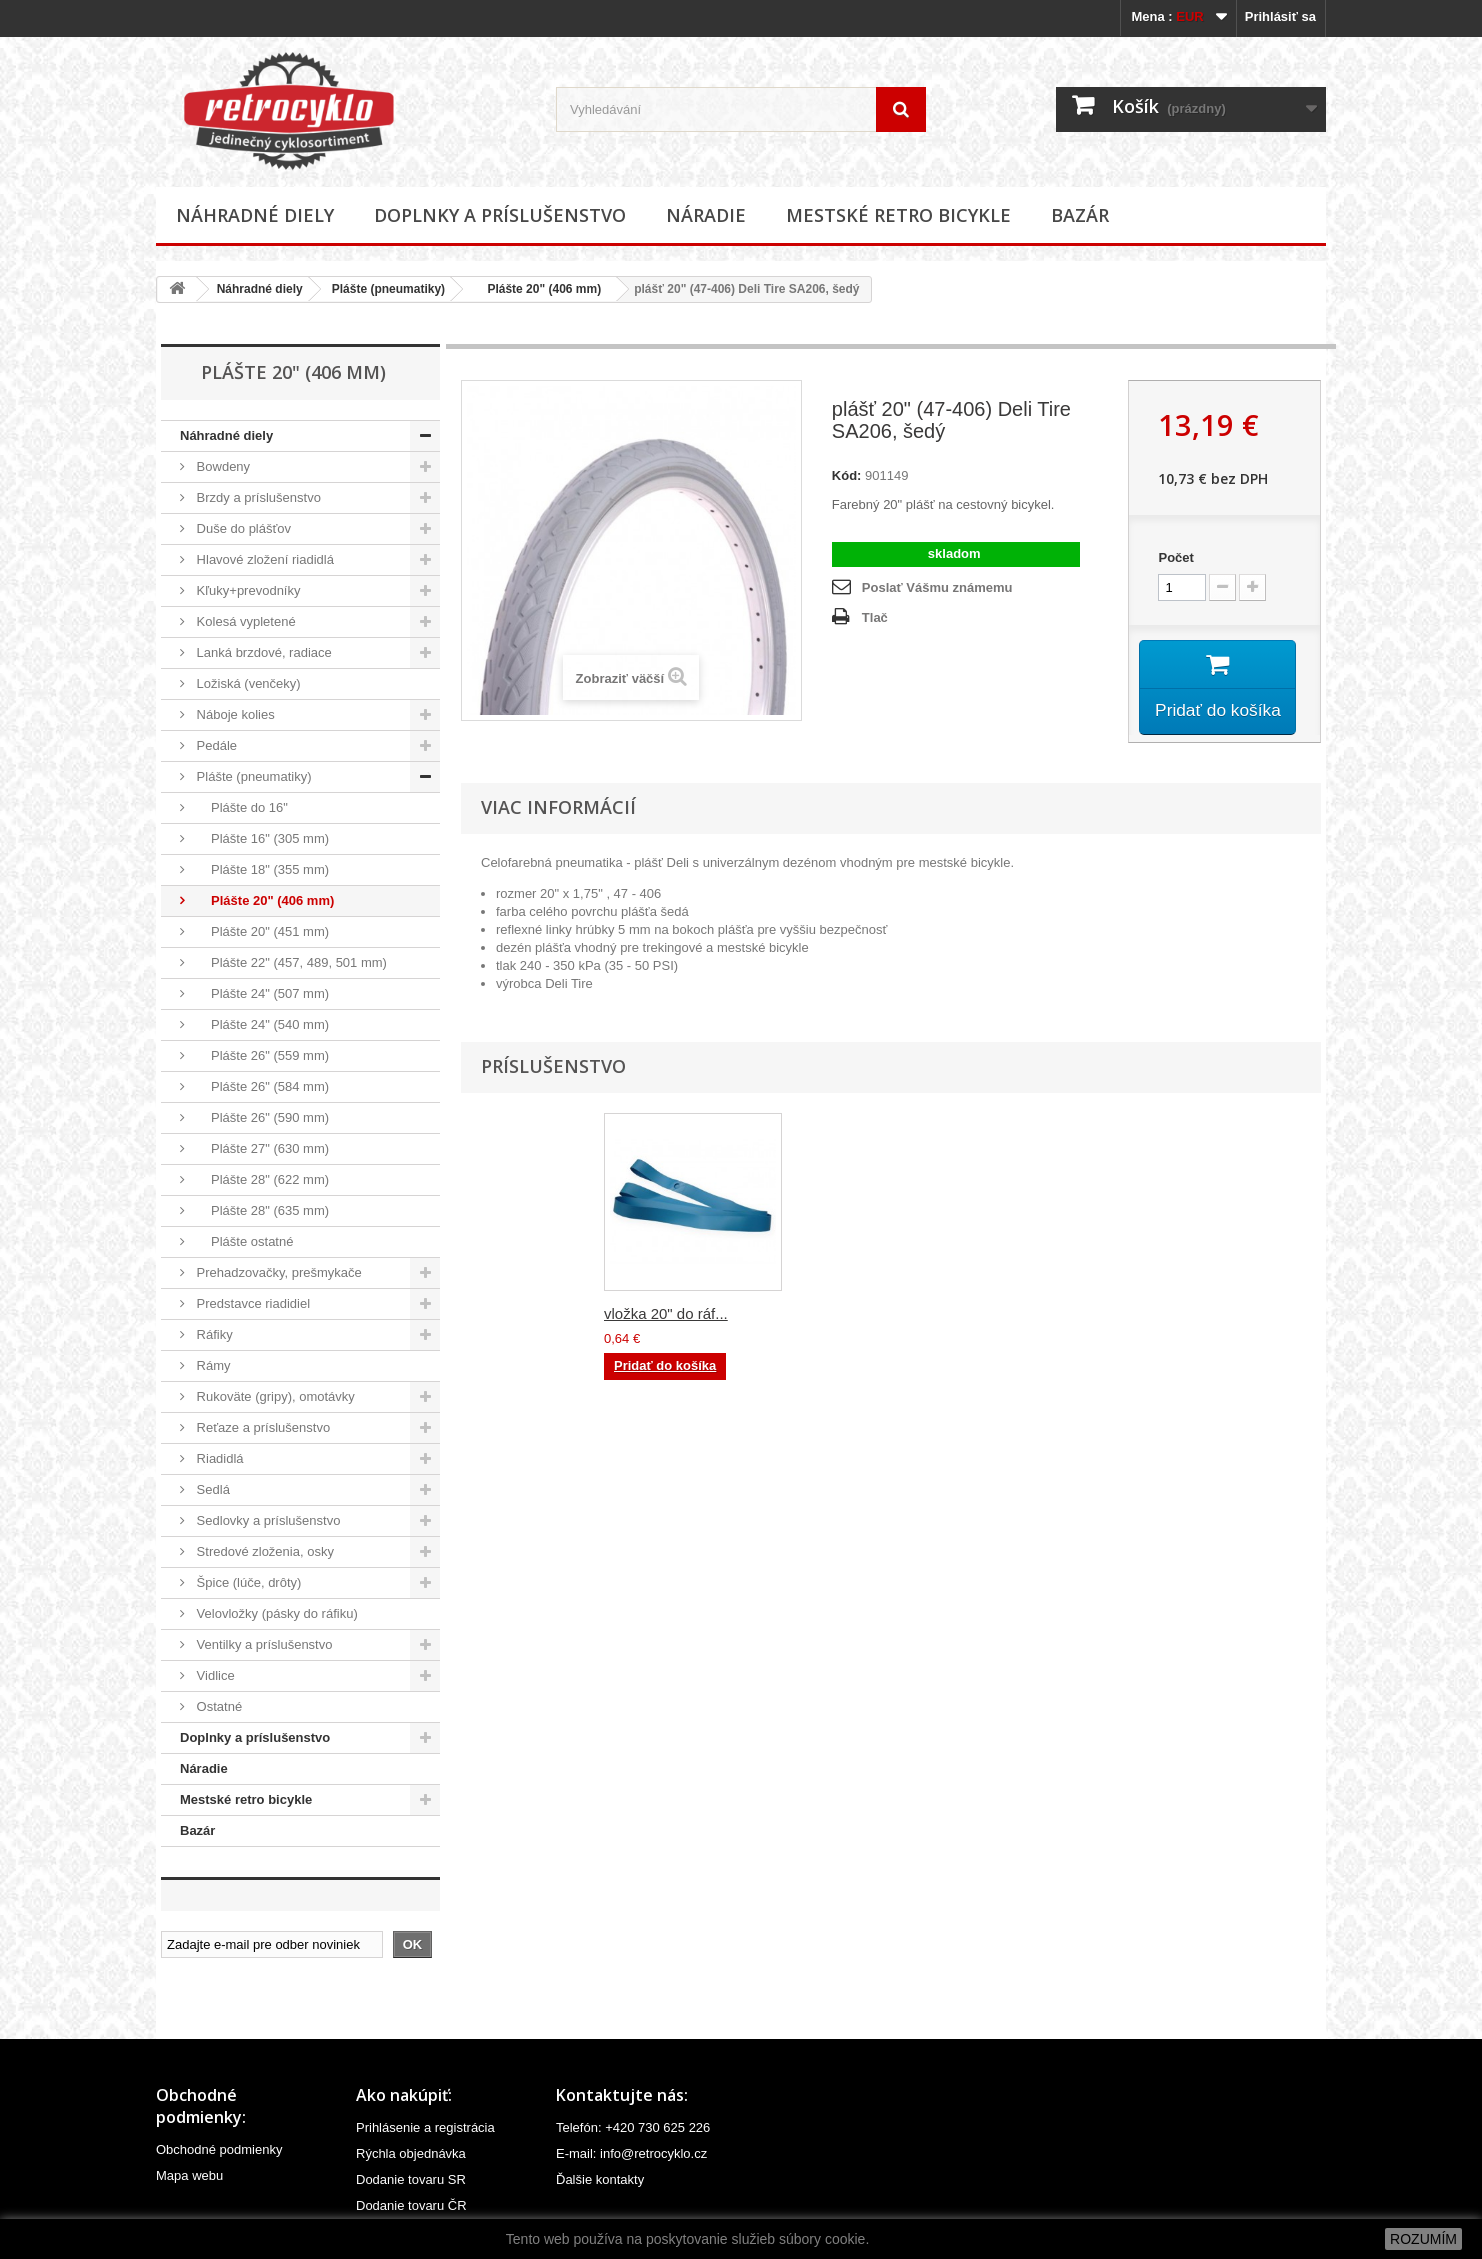  I want to click on Plášte do 16", so click(240, 807).